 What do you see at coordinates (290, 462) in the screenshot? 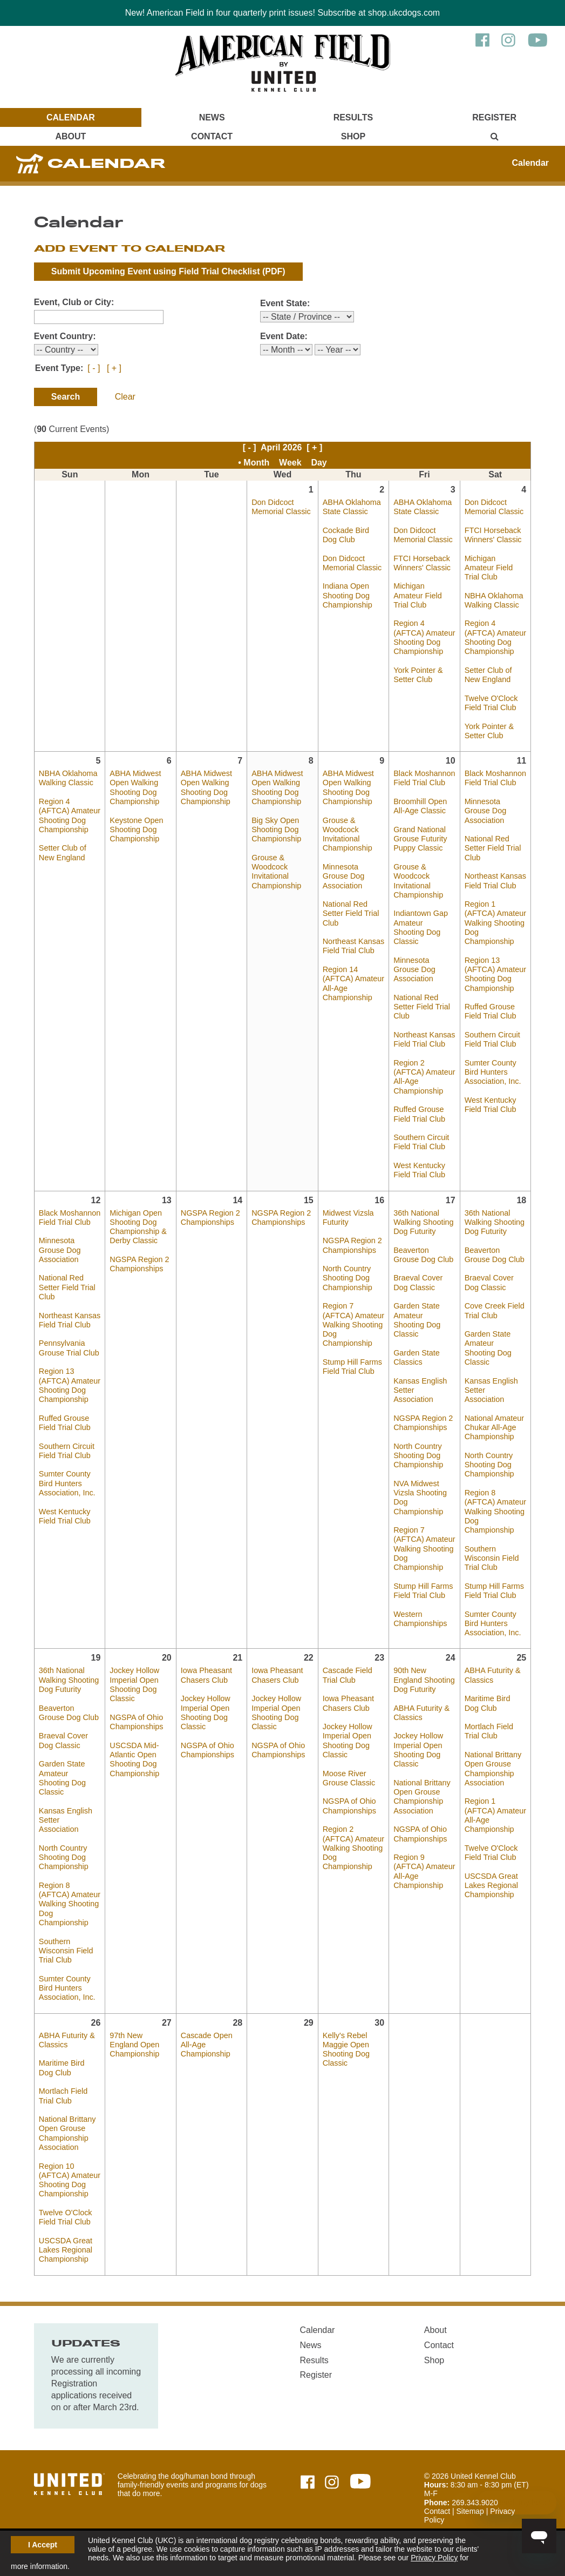
I see `Week` at bounding box center [290, 462].